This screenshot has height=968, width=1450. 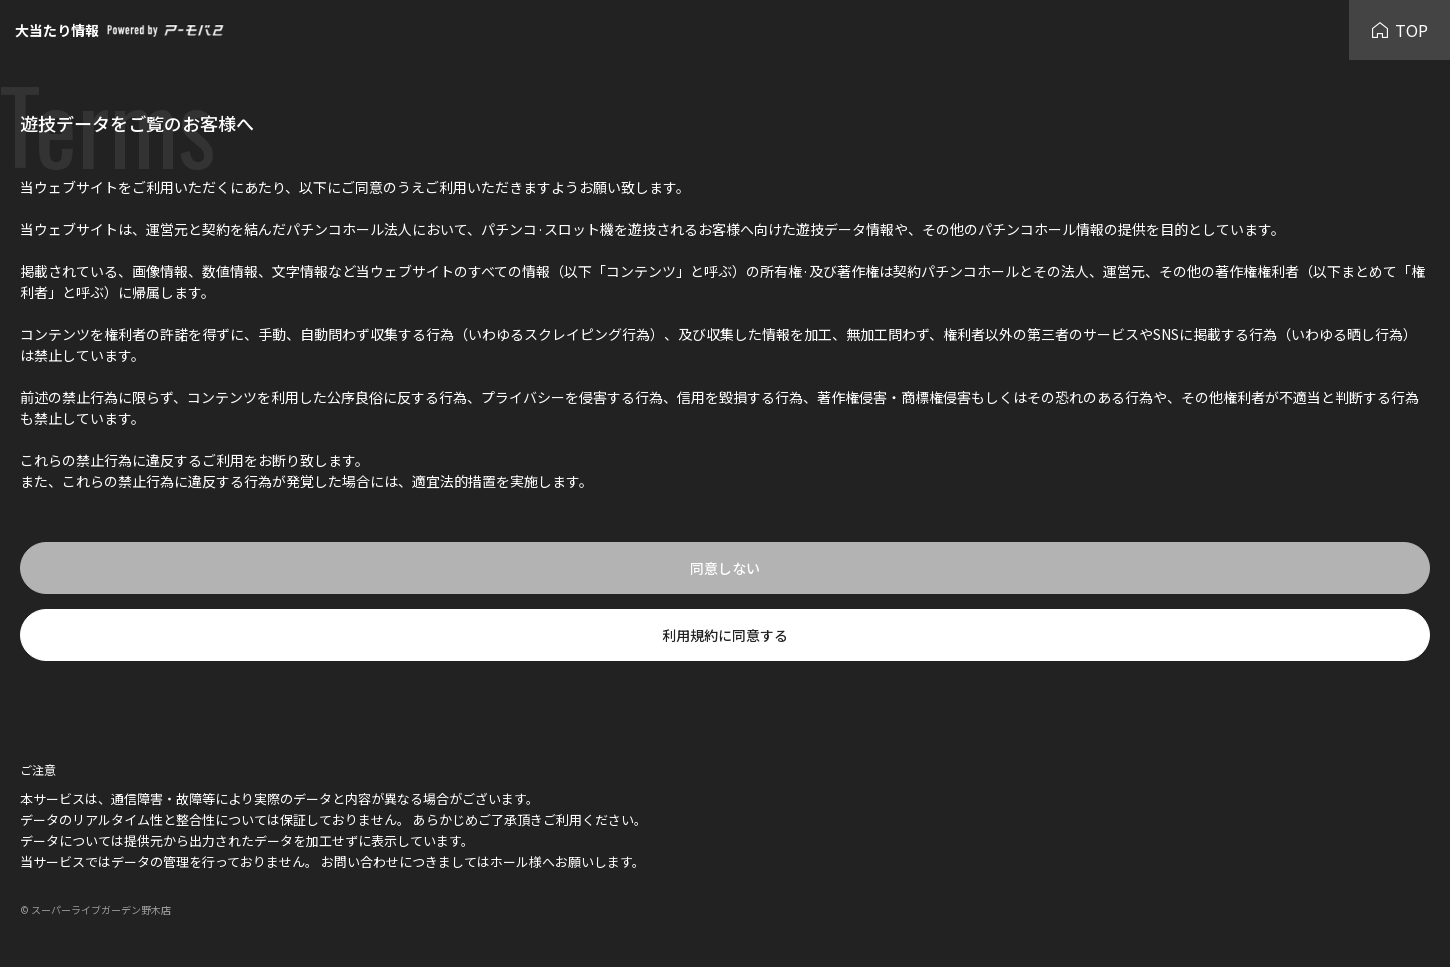 I want to click on TOP, so click(x=1399, y=30).